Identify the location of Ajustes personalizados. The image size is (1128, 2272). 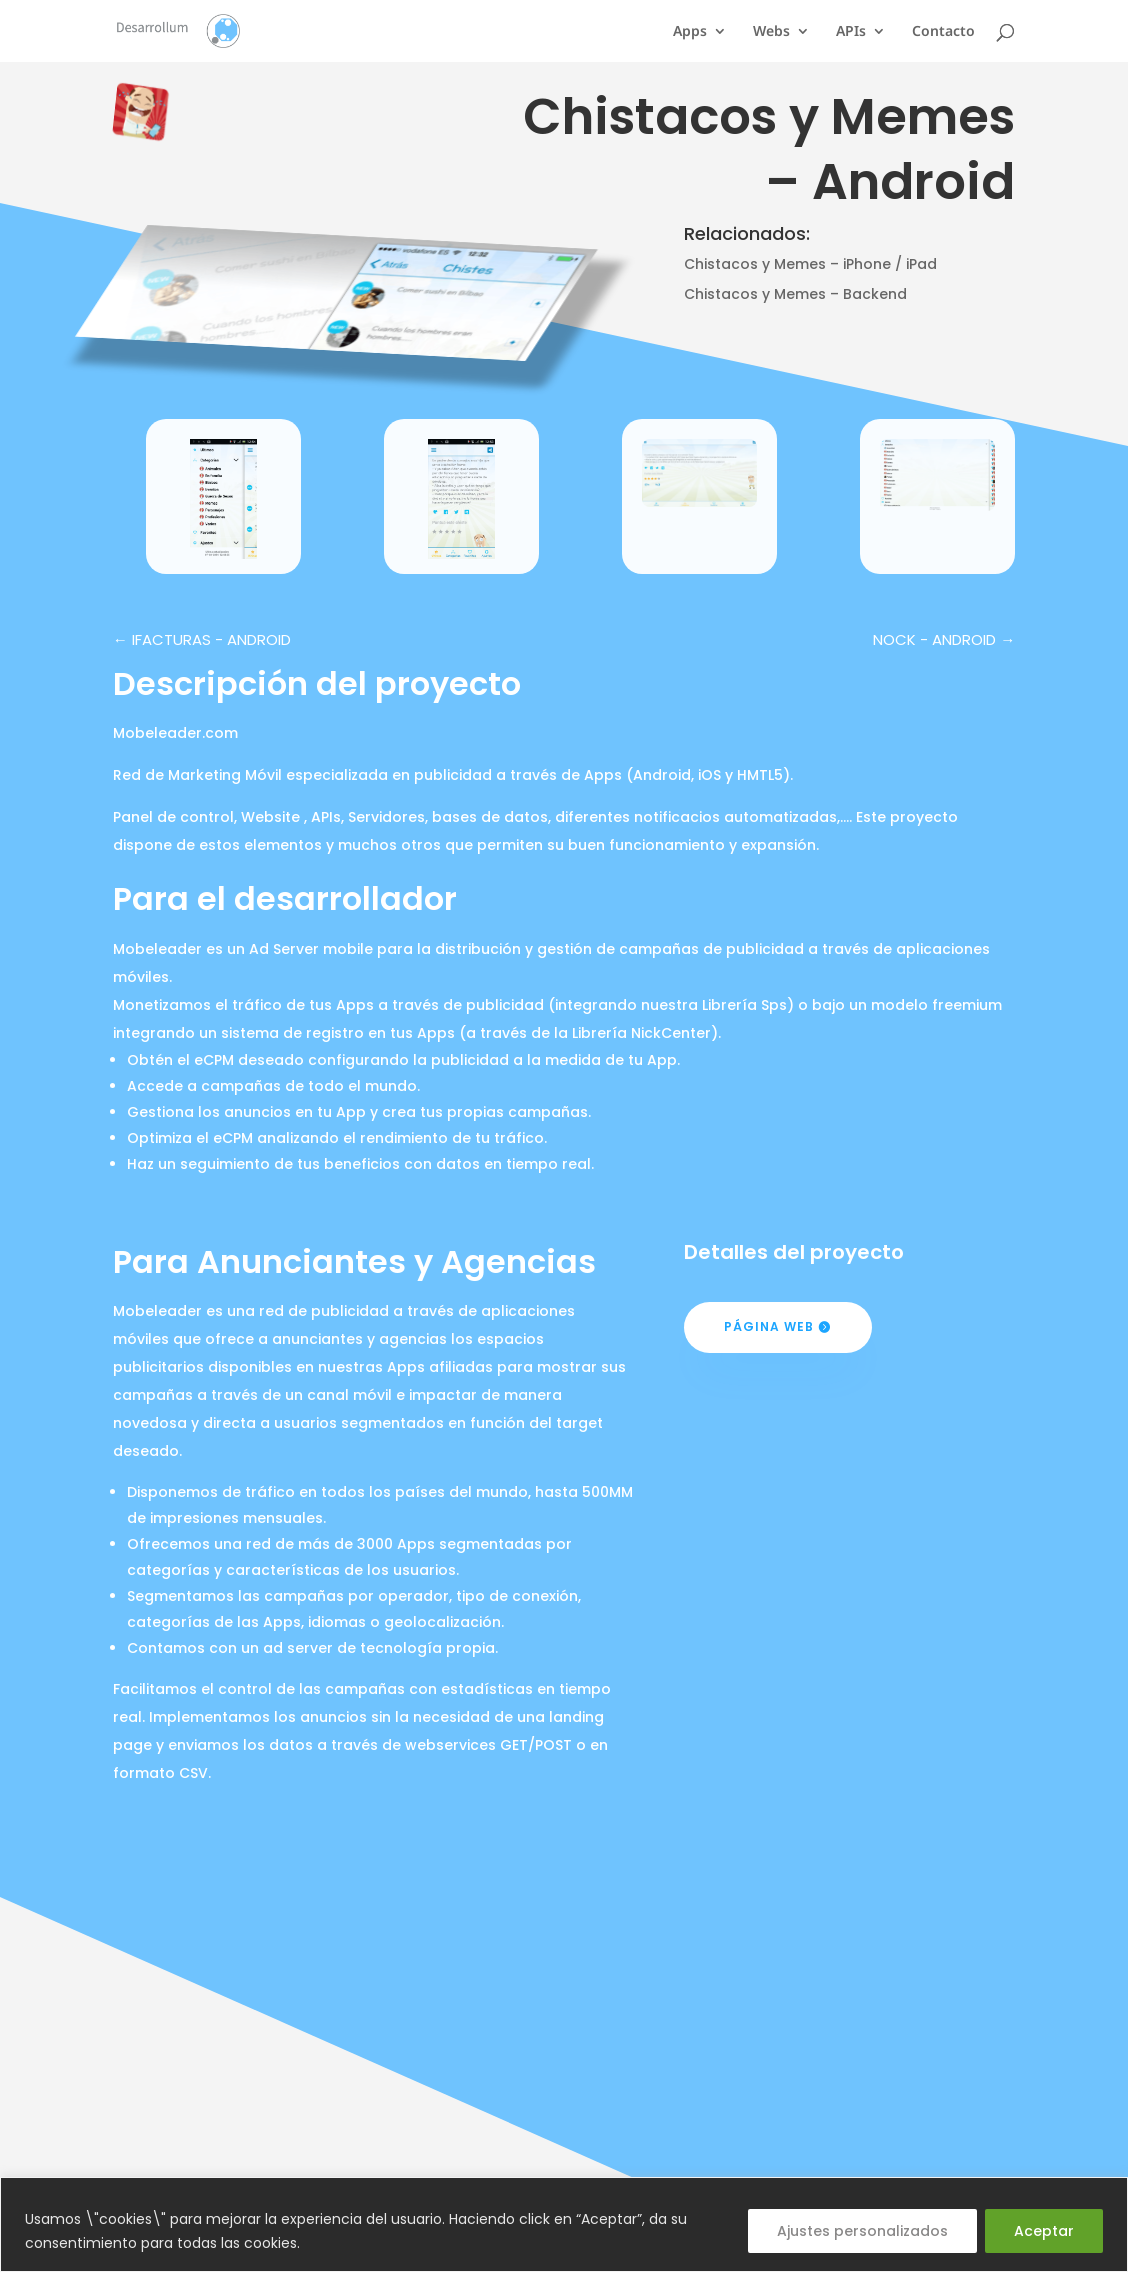
(862, 2231).